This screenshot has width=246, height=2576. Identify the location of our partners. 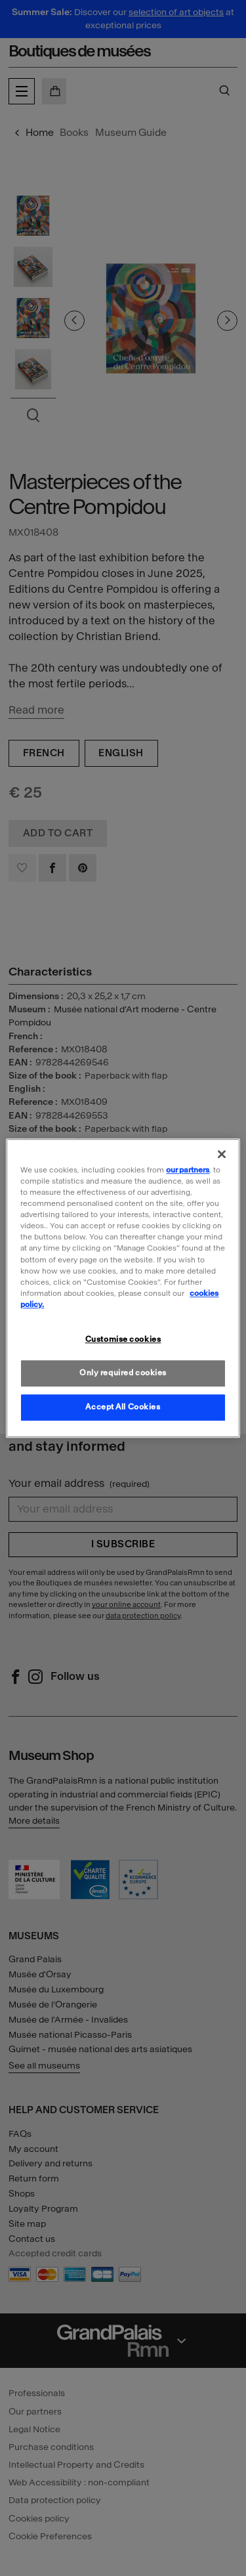
(187, 1170).